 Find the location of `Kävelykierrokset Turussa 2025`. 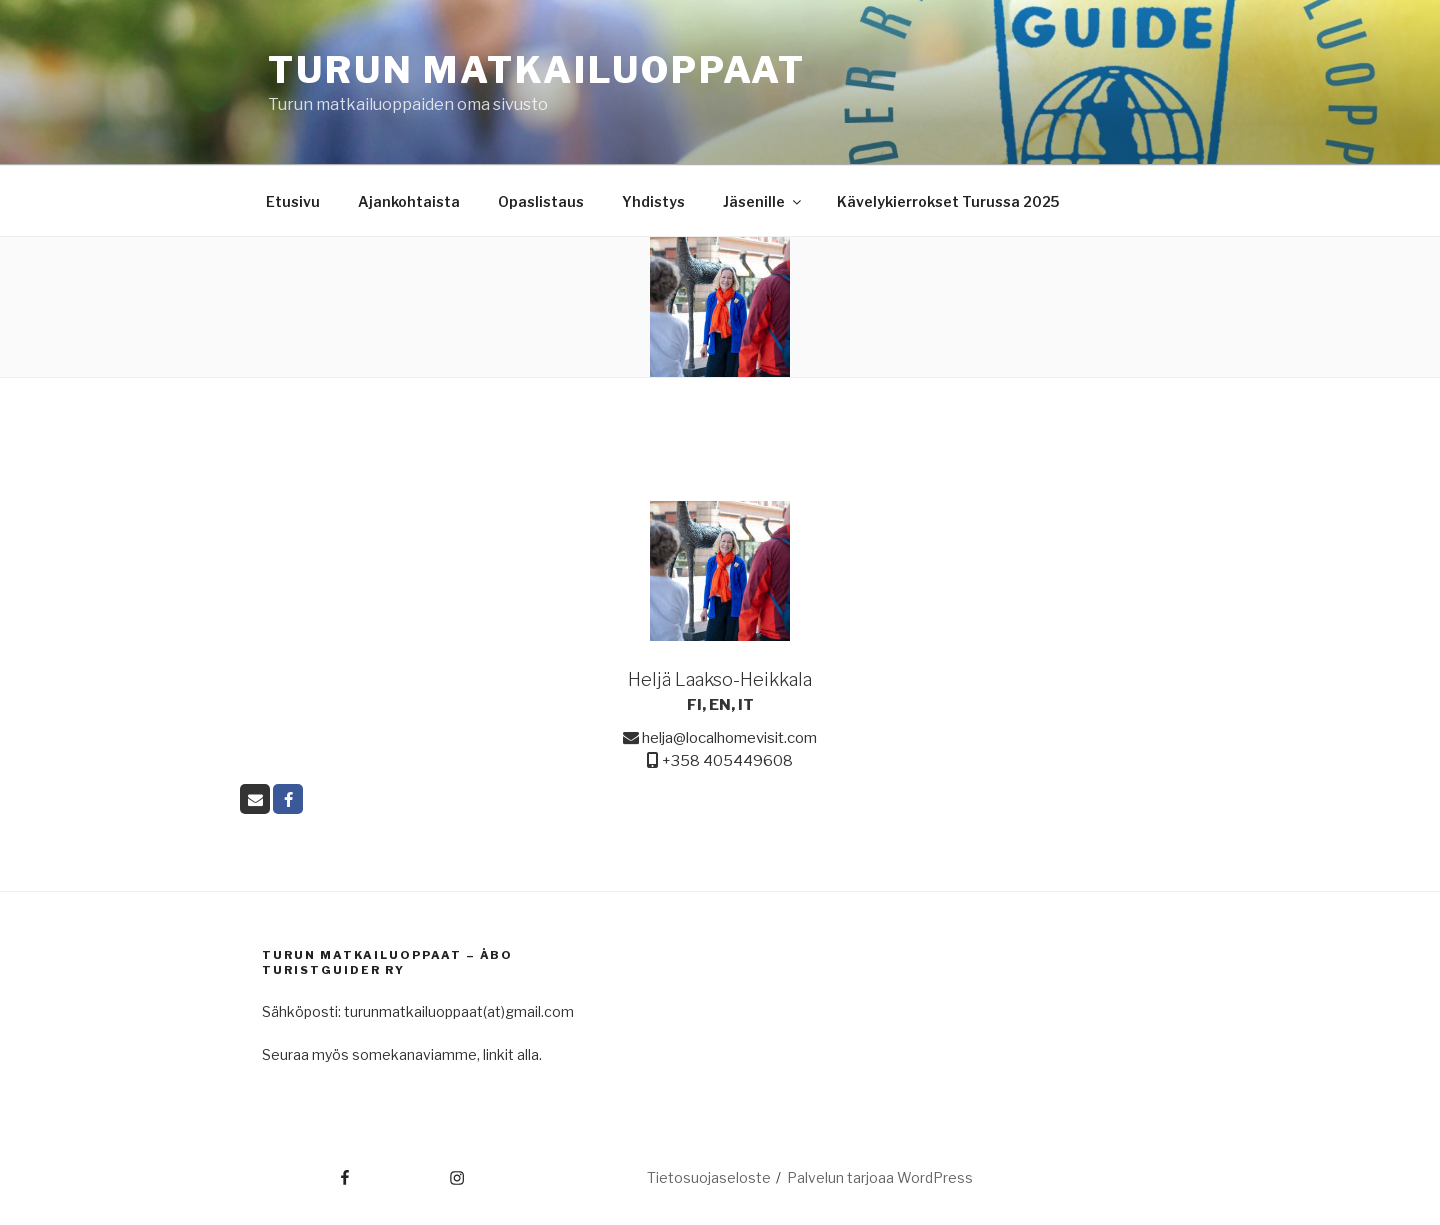

Kävelykierrokset Turussa 2025 is located at coordinates (948, 201).